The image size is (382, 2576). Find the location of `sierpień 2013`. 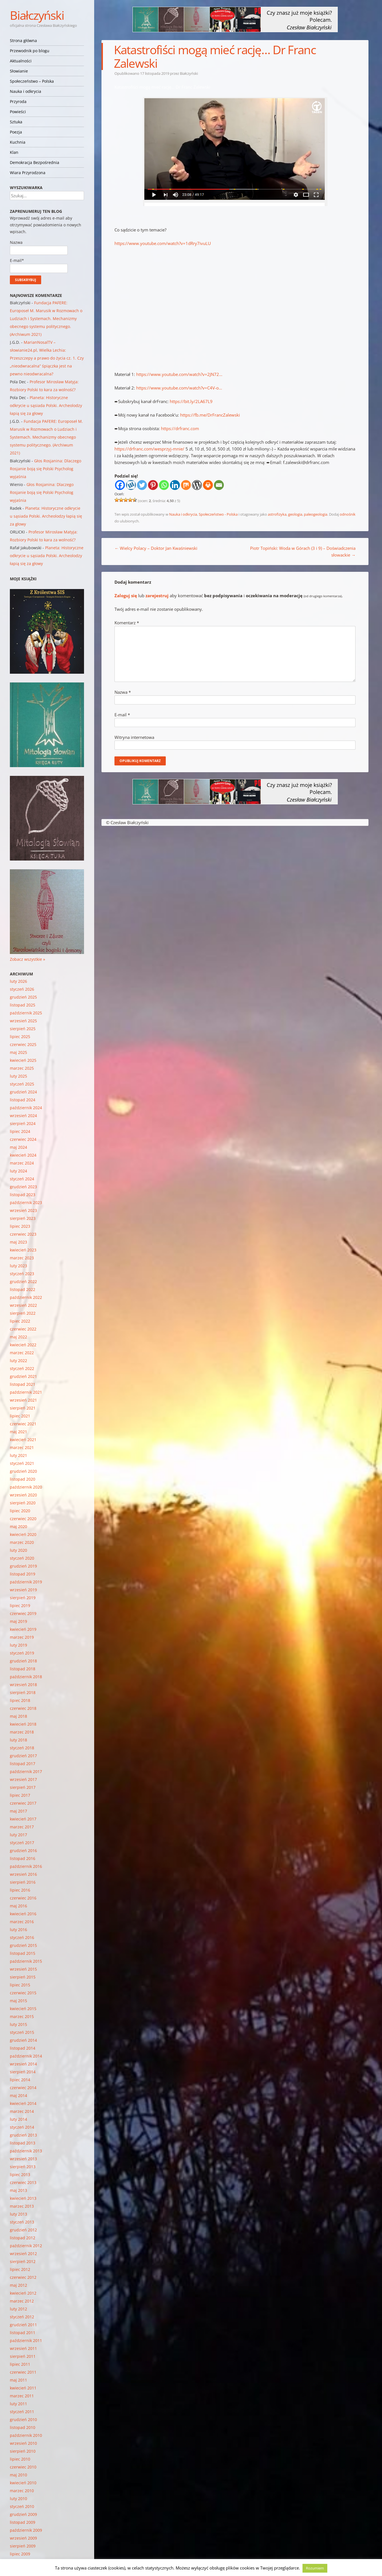

sierpień 2013 is located at coordinates (23, 2166).